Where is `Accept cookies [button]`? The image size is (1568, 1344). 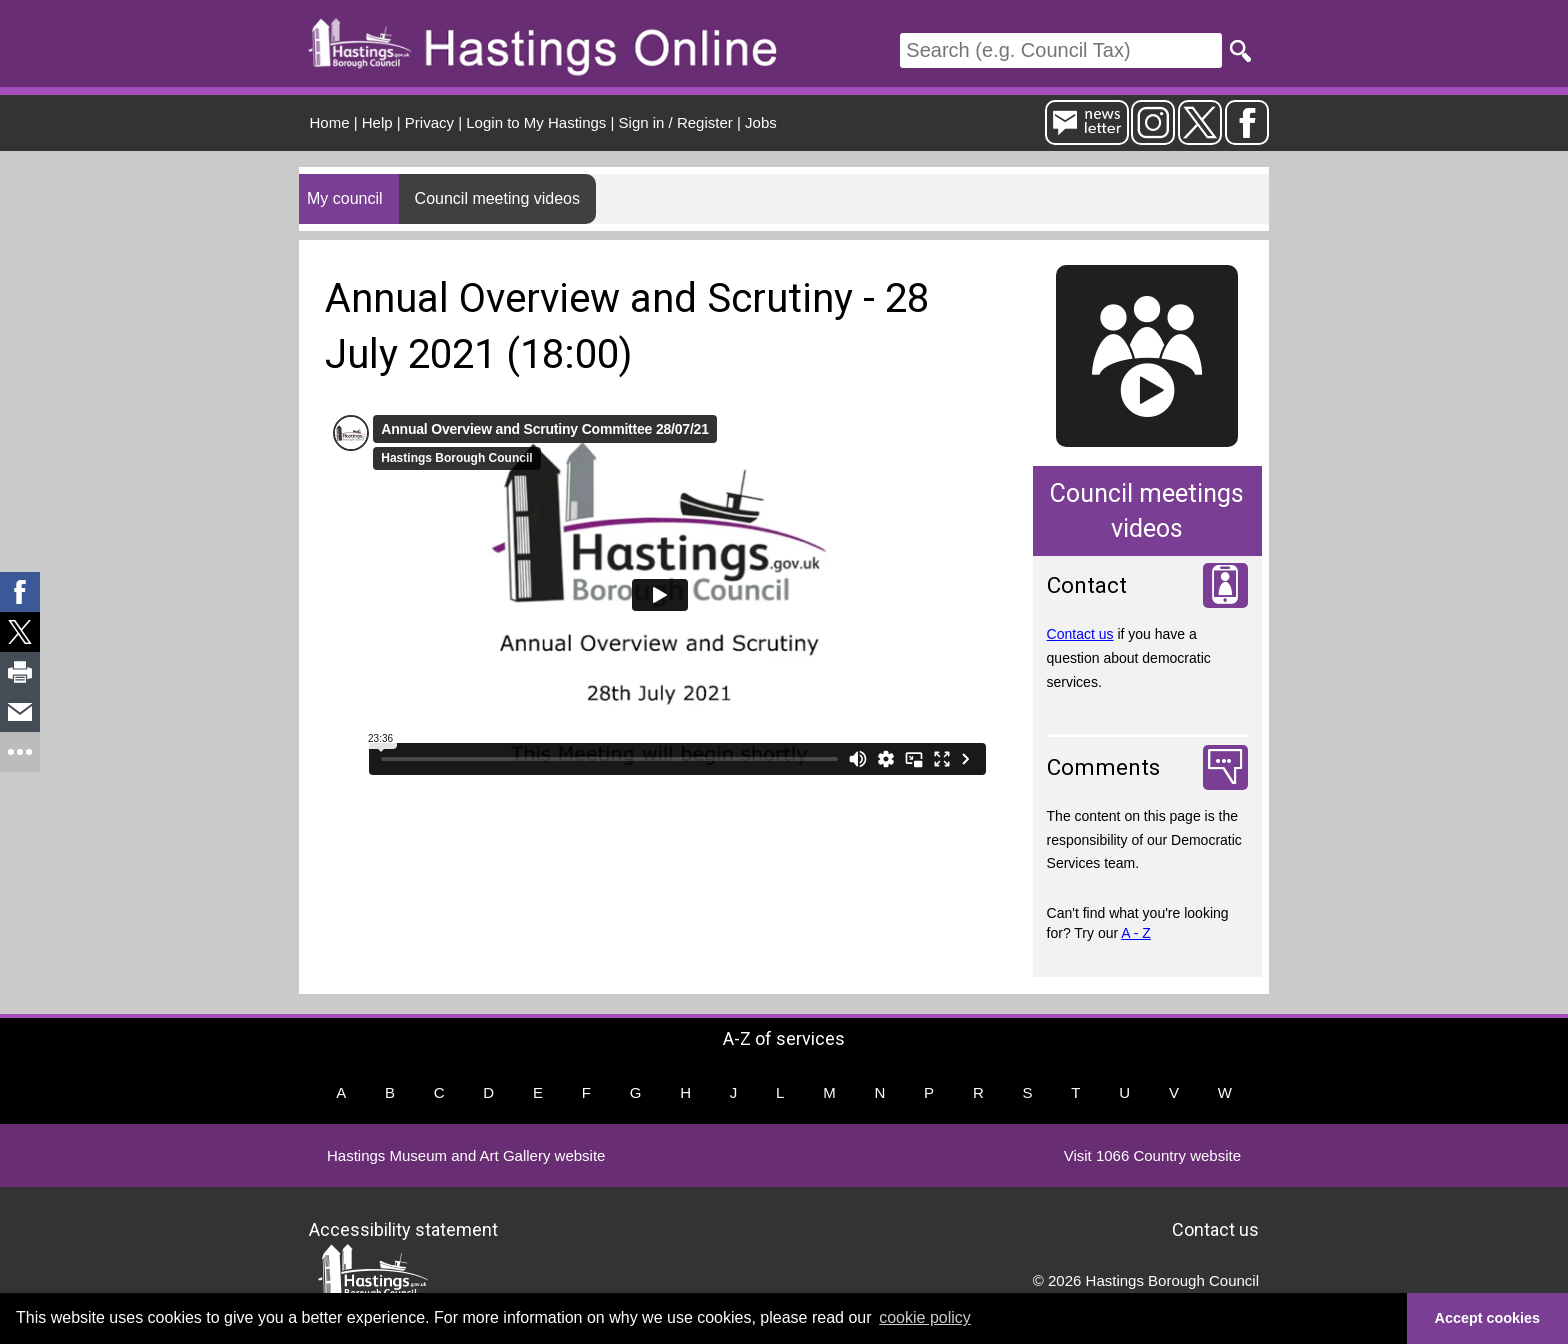 Accept cookies [button] is located at coordinates (1488, 1318).